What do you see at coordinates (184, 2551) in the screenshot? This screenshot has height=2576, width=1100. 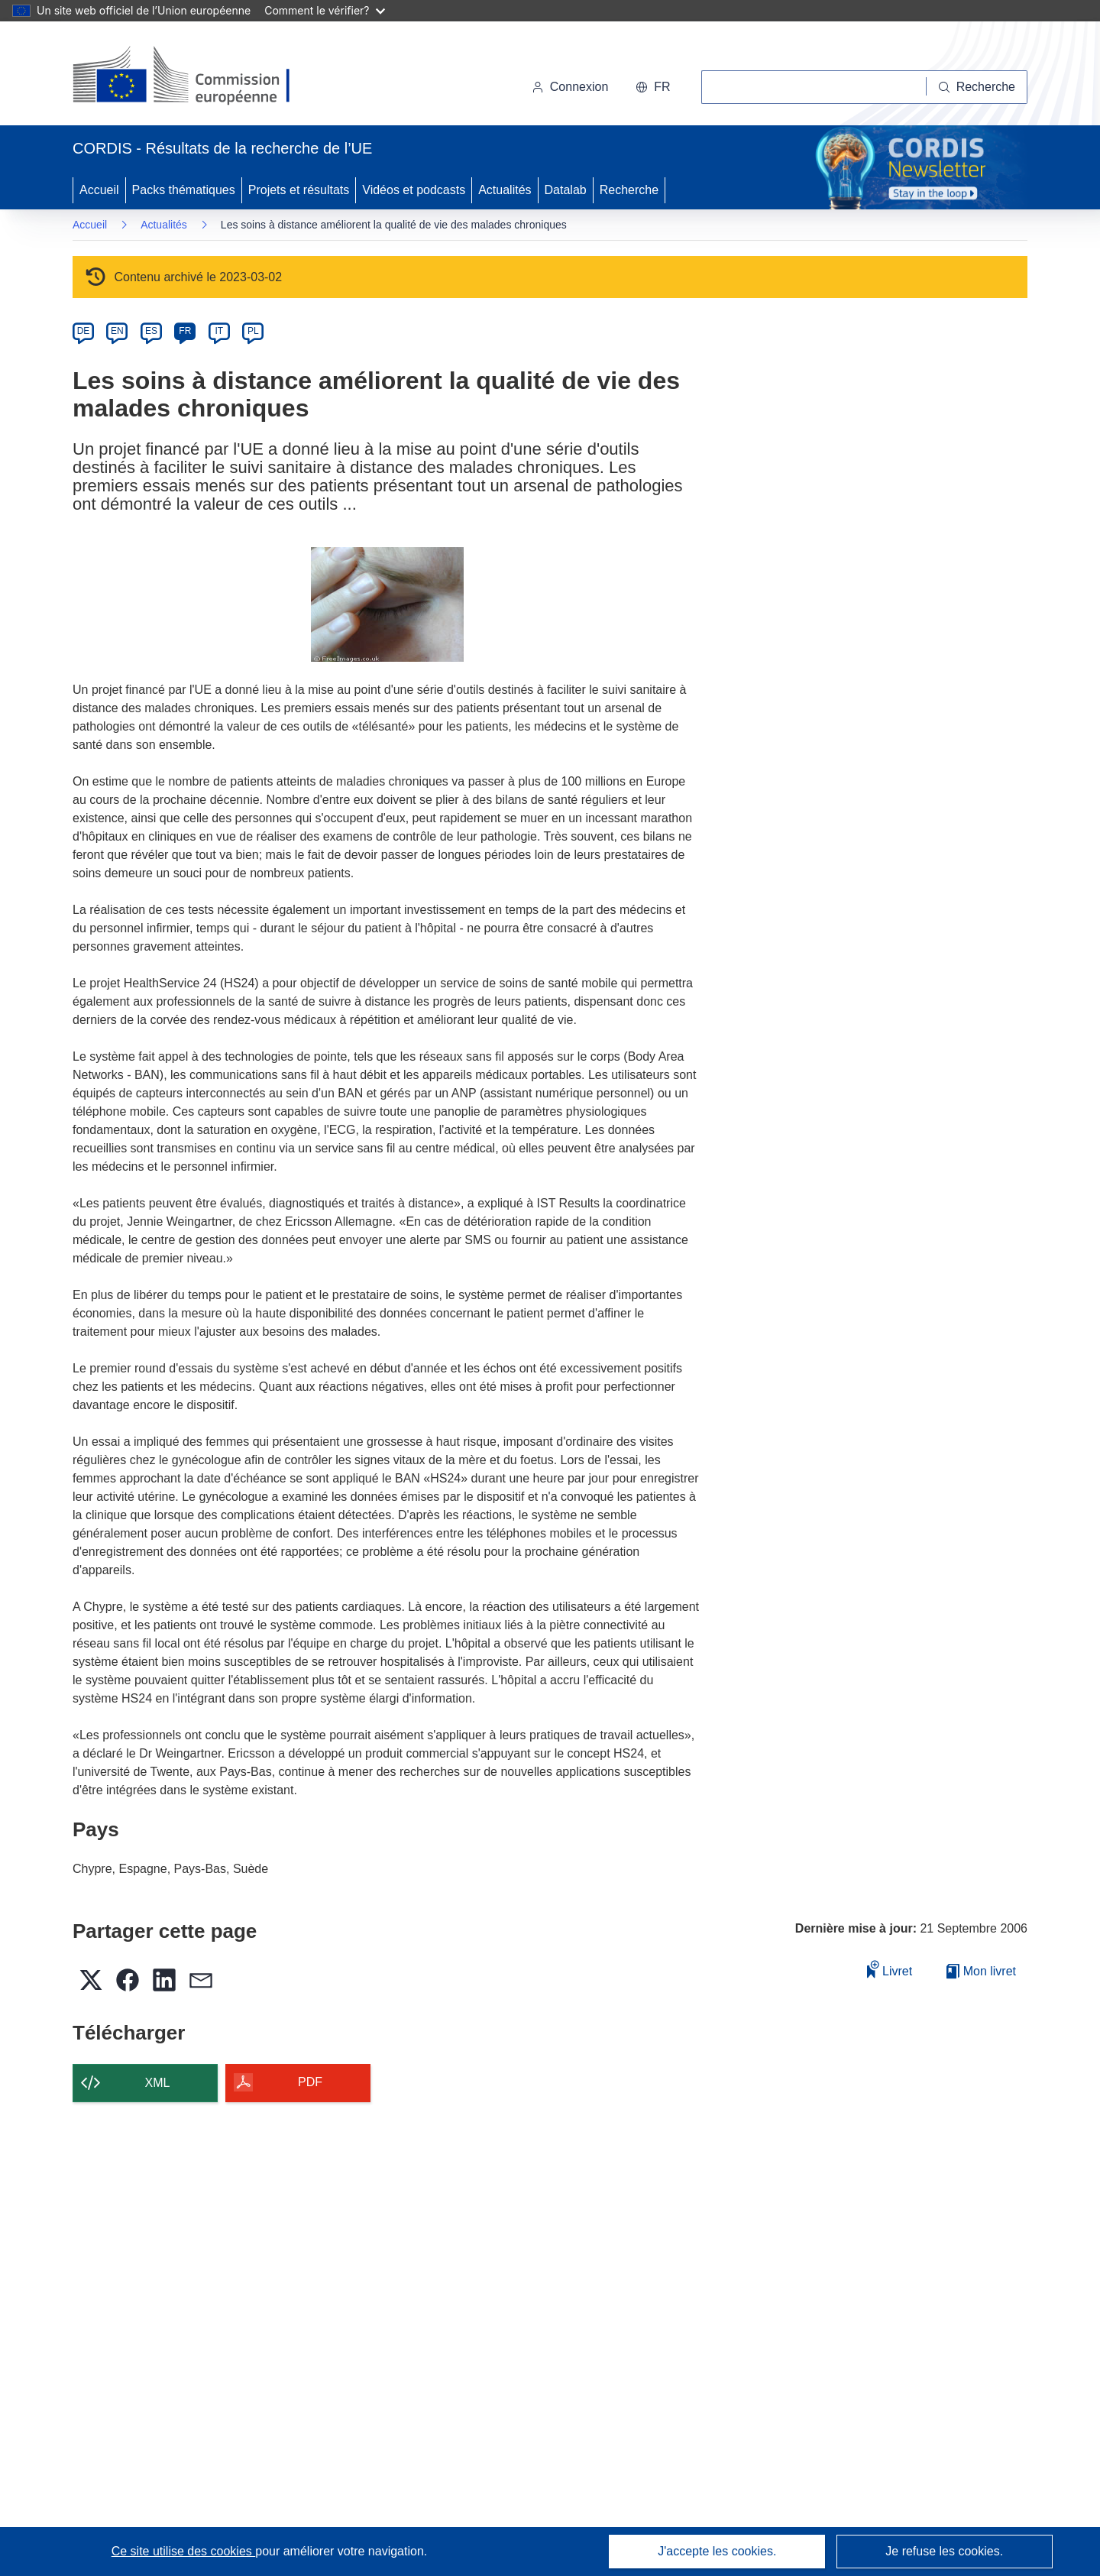 I see `Ce site utilise des cookies [En savoir plus sur les cookies]` at bounding box center [184, 2551].